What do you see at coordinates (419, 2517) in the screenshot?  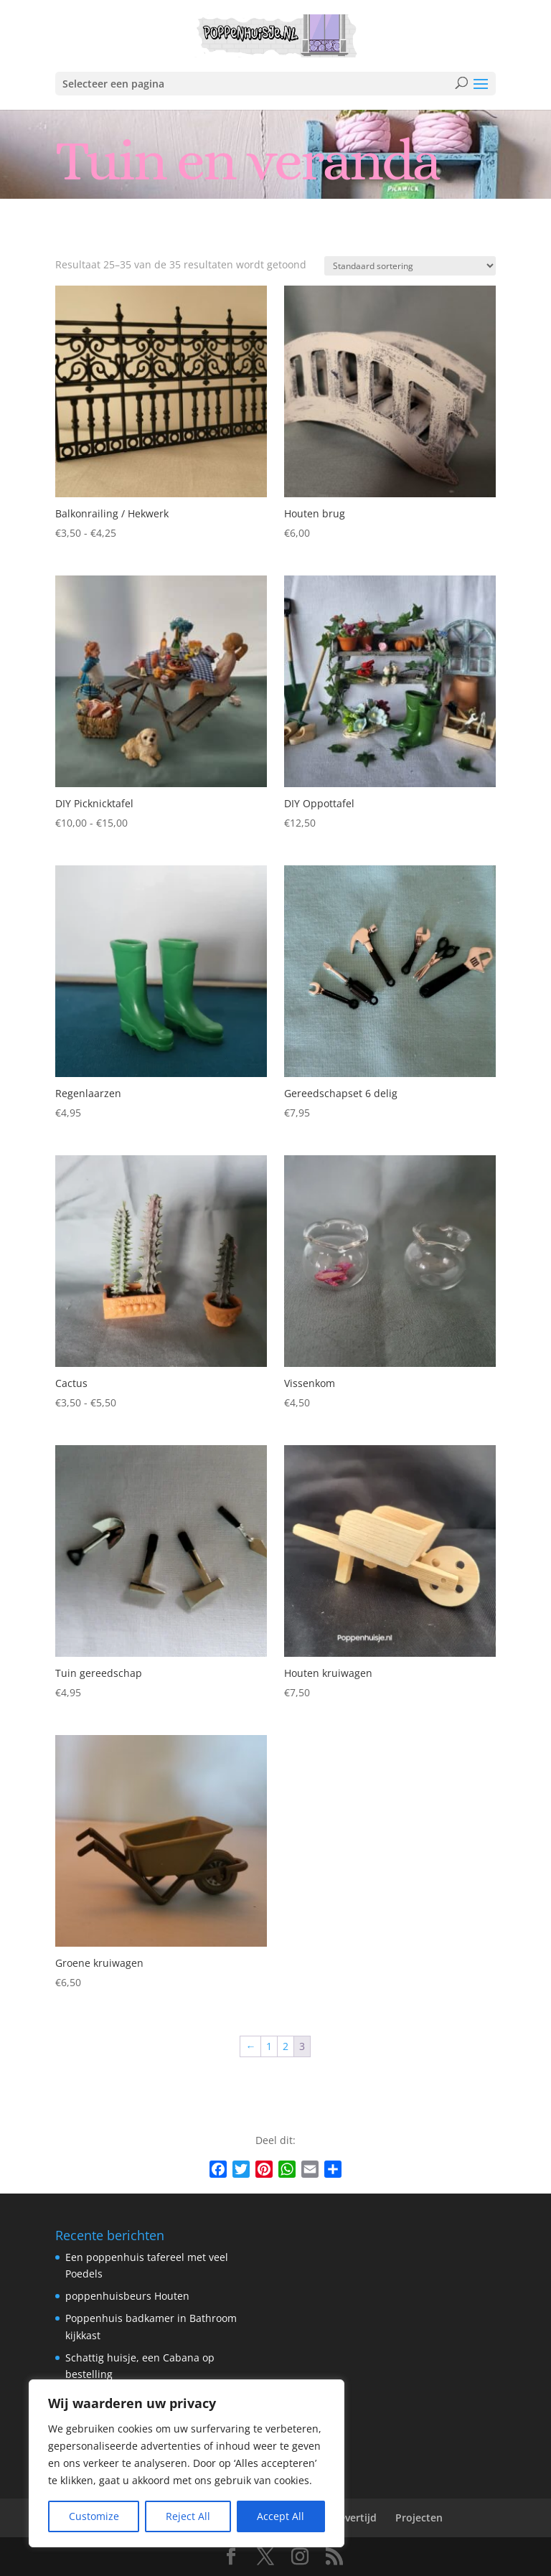 I see `Projecten` at bounding box center [419, 2517].